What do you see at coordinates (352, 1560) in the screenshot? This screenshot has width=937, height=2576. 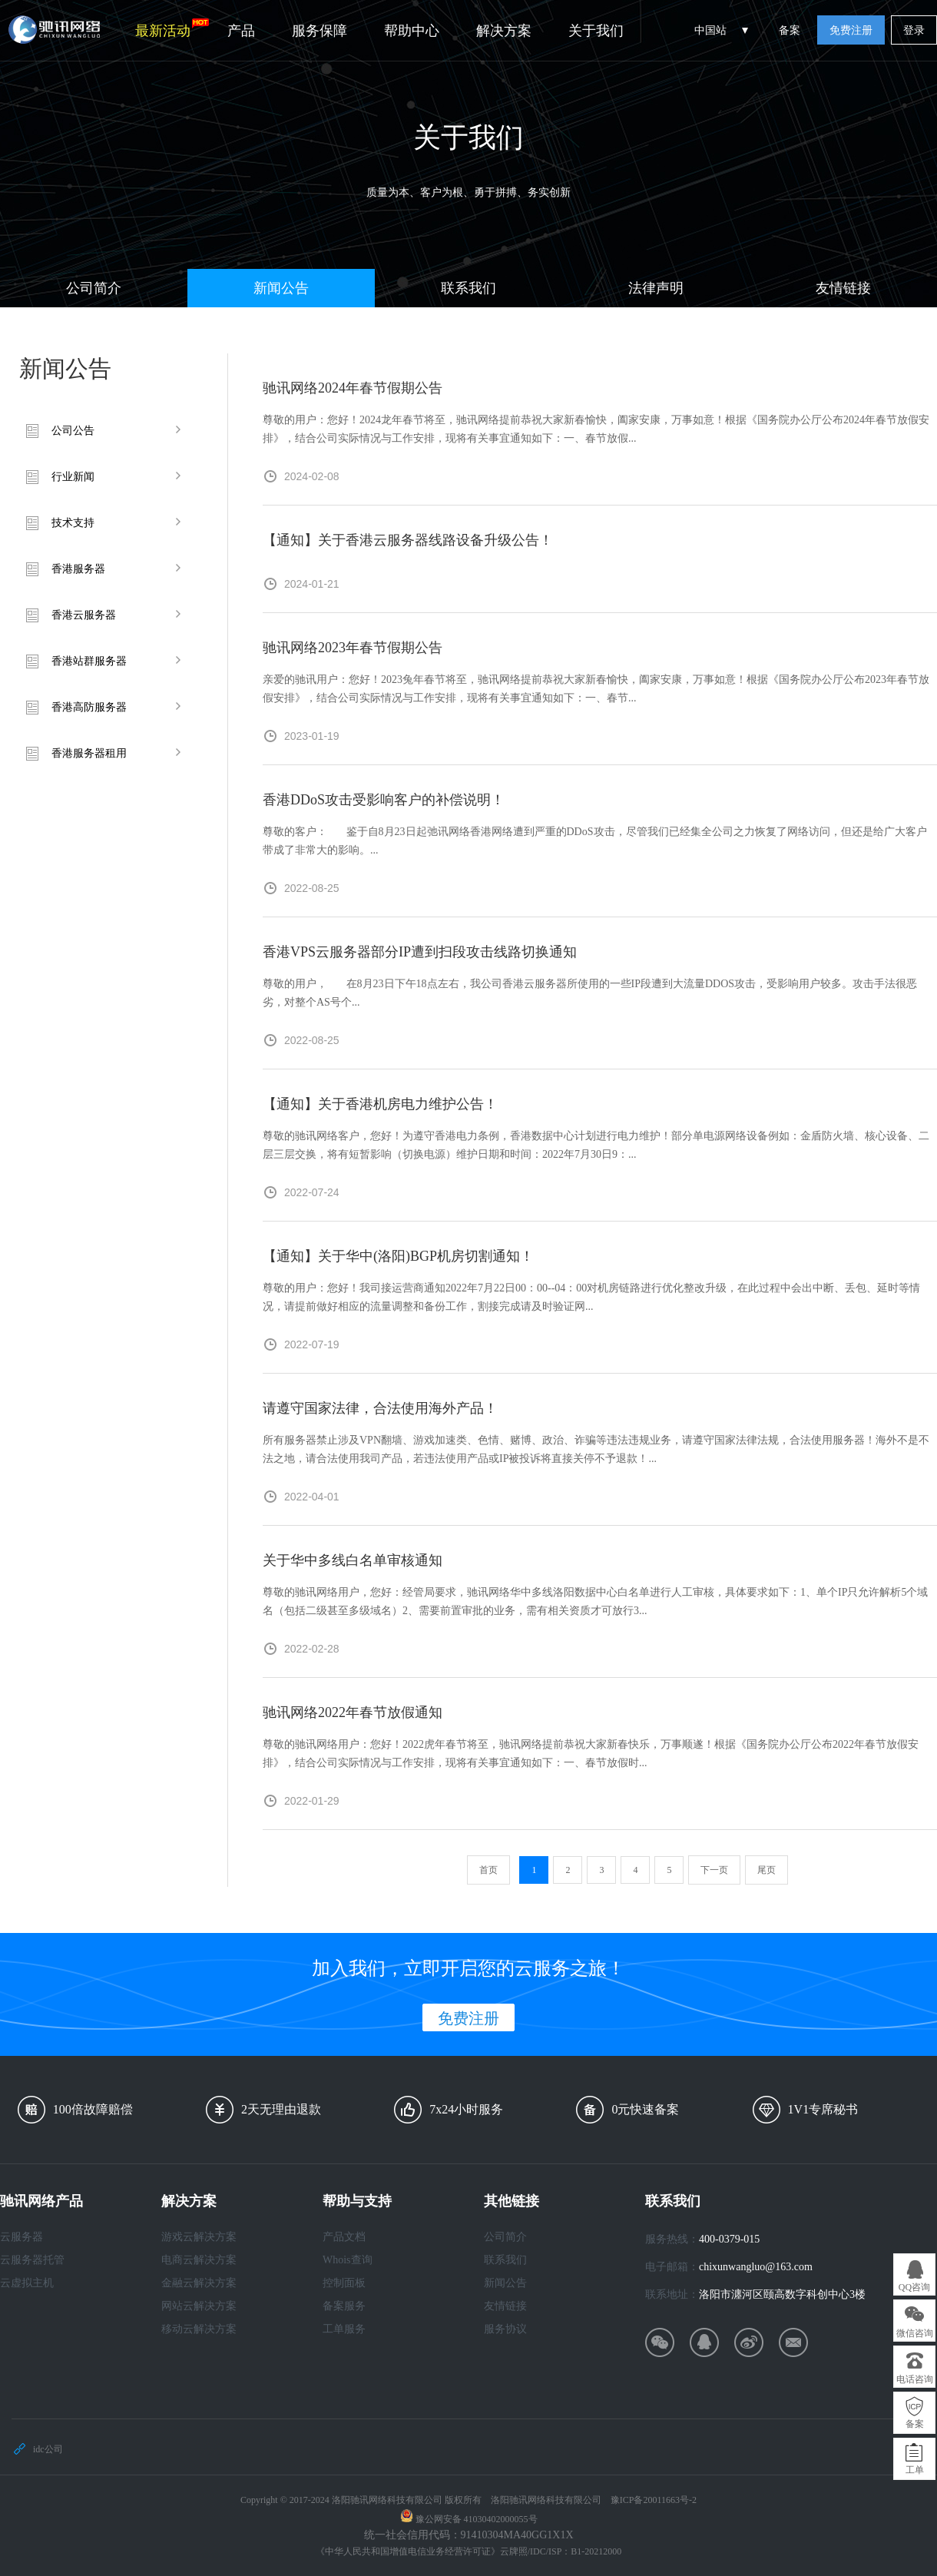 I see `关于华中多线白名单审核通知` at bounding box center [352, 1560].